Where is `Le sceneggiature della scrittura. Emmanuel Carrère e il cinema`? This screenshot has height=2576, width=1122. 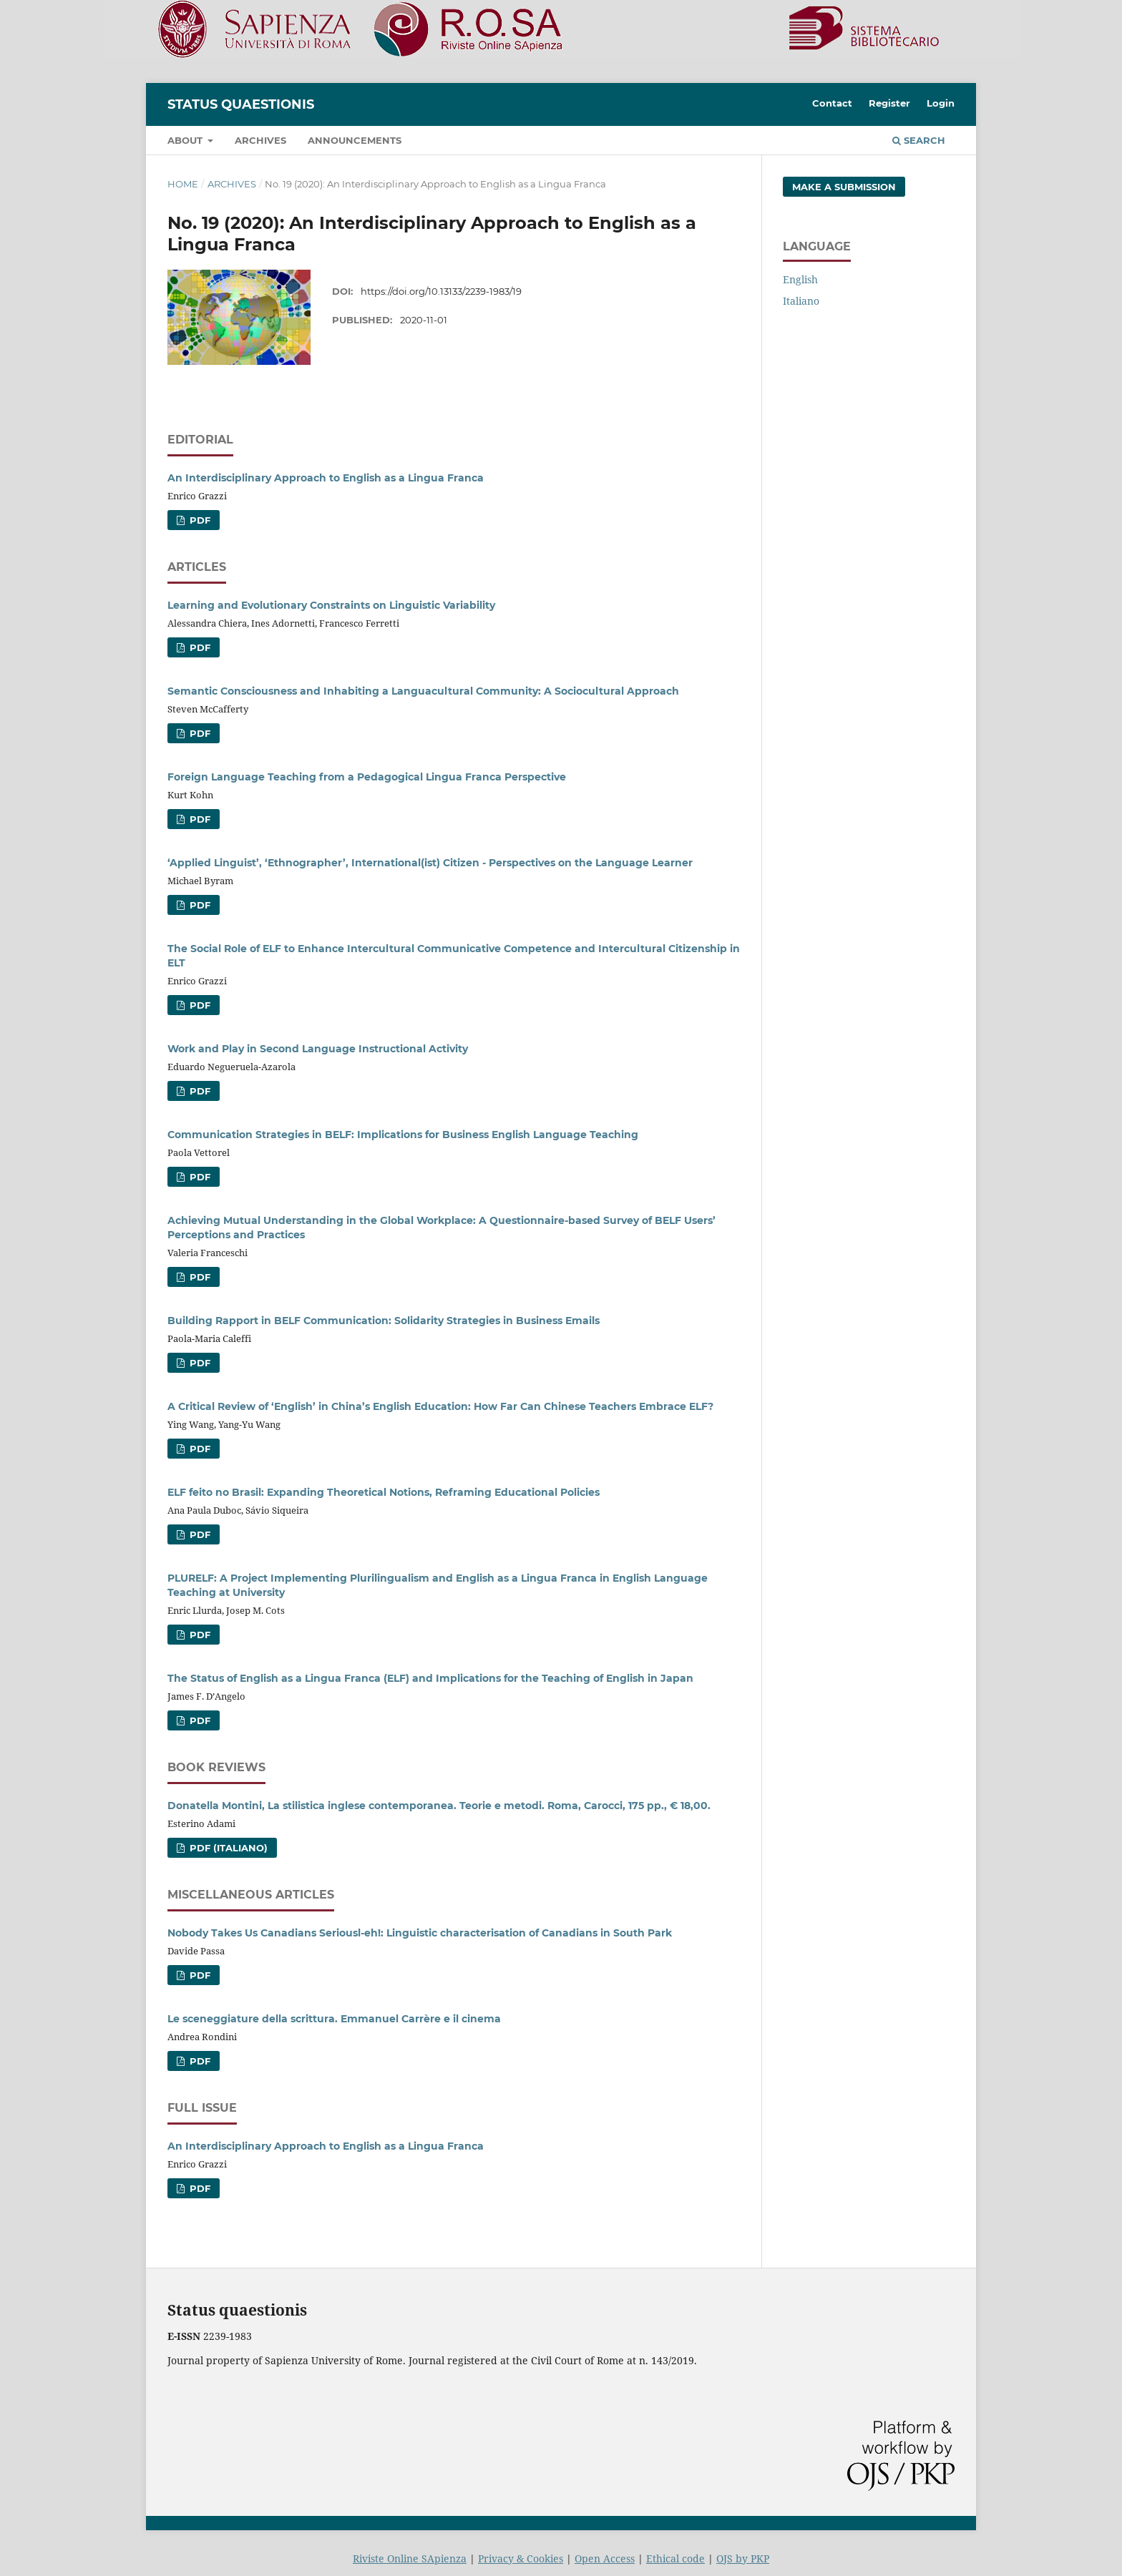
Le sceneggiature della scrittura. Emmanuel Carrère e il cinema is located at coordinates (334, 2018).